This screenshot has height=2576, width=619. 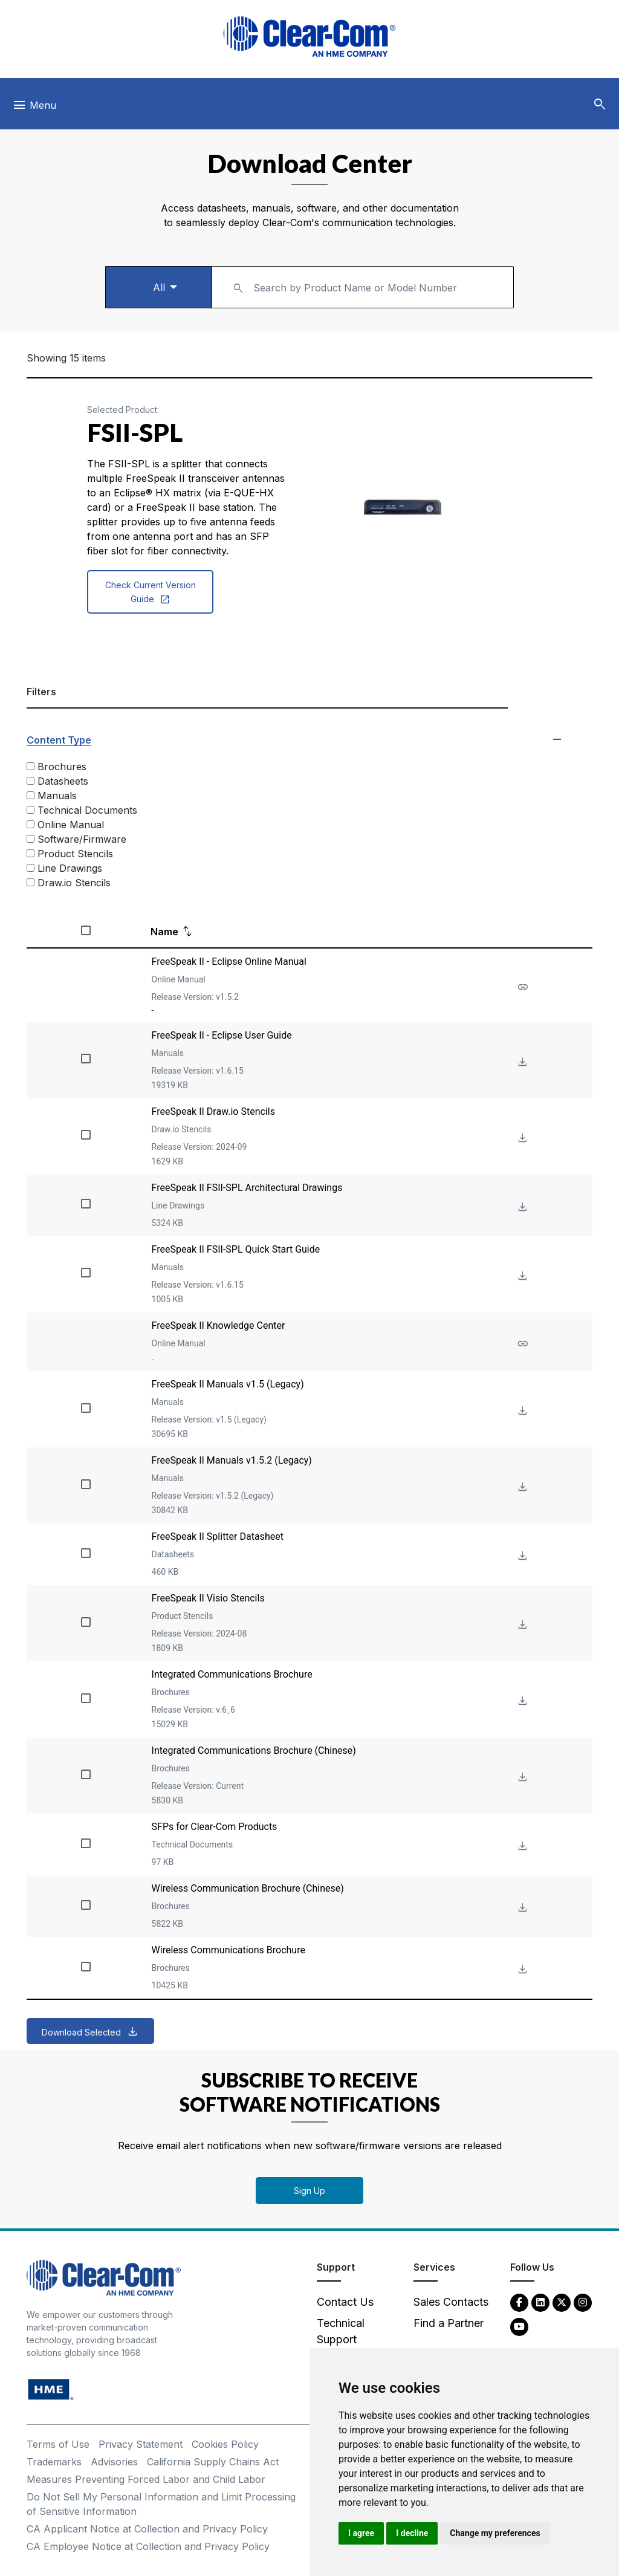 I want to click on Privacy Statement, so click(x=141, y=2444).